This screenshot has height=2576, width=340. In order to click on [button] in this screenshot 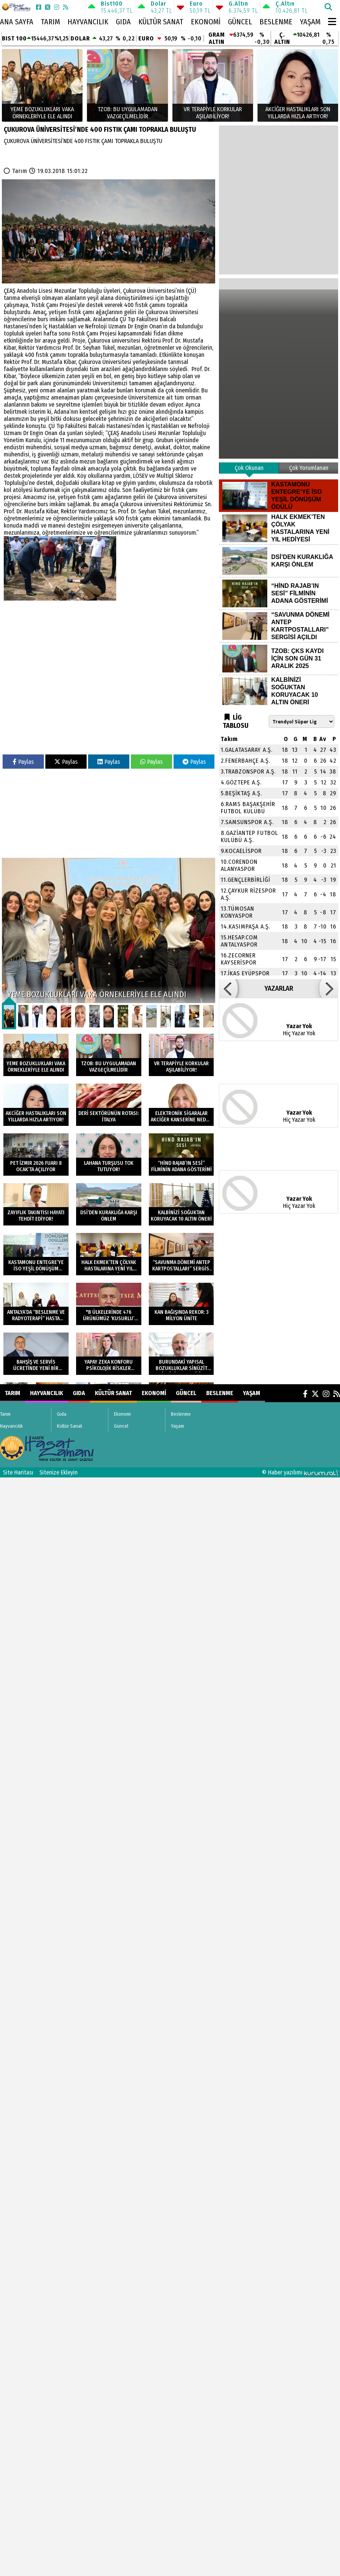, I will do `click(228, 988)`.